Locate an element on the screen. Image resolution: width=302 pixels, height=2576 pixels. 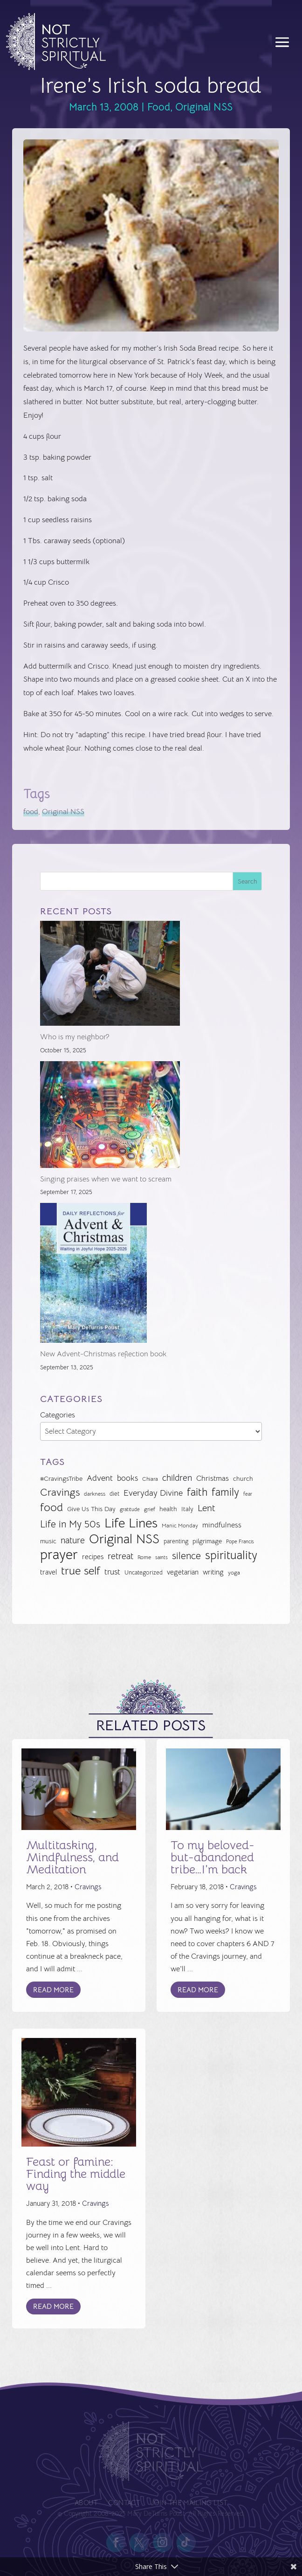
Pope Francis [Pope Francis (23 items)] is located at coordinates (240, 1541).